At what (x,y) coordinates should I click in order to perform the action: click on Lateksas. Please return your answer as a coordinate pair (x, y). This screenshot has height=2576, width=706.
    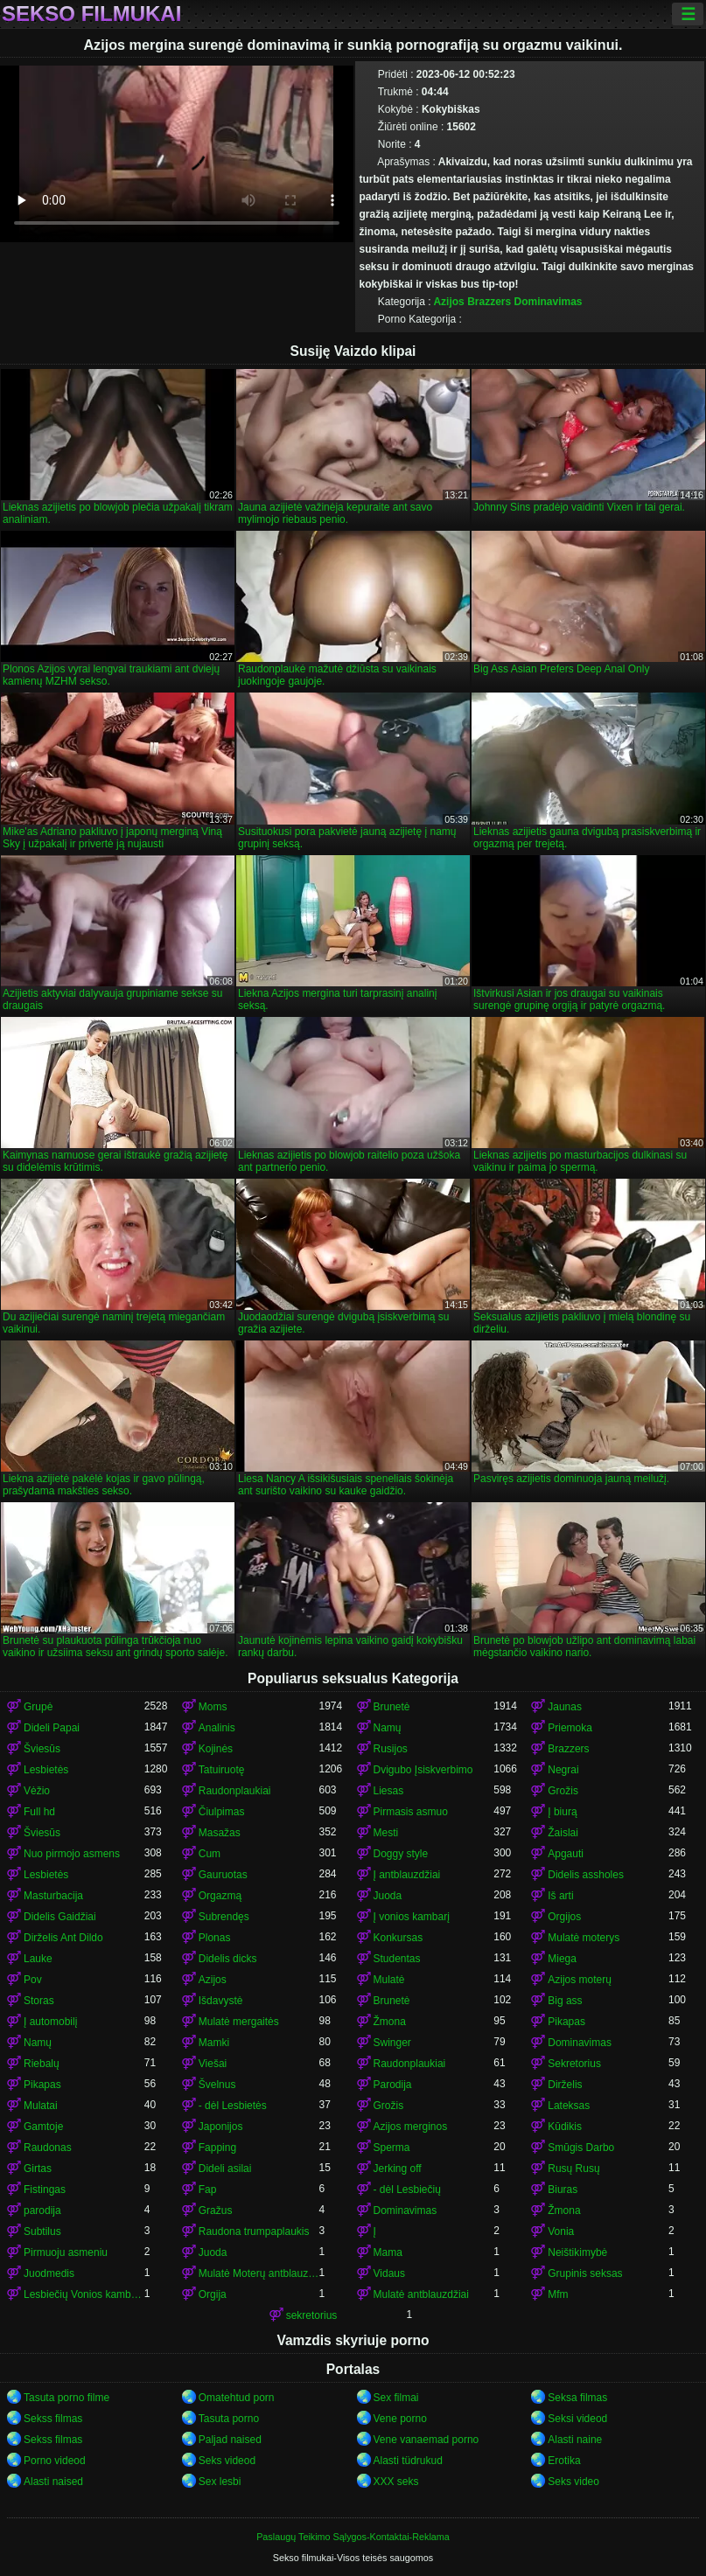
    Looking at the image, I should click on (569, 2105).